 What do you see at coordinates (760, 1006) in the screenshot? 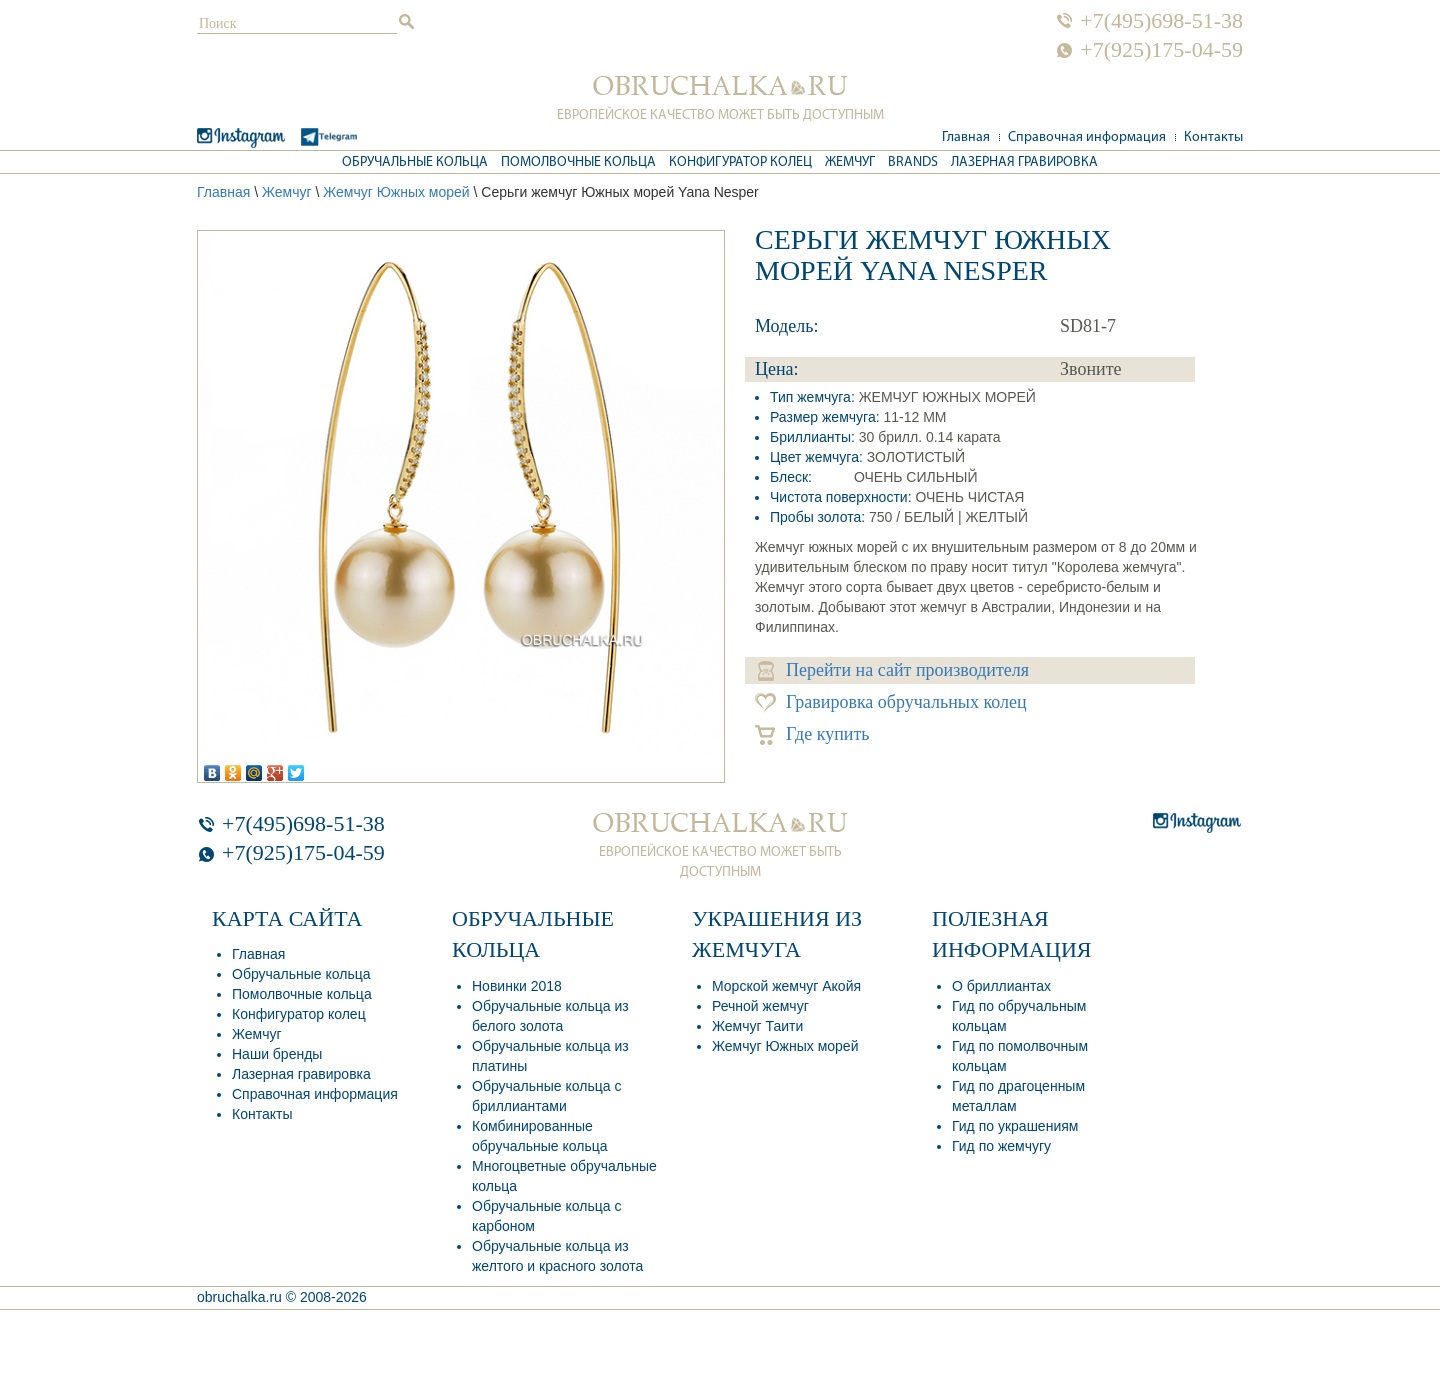
I see `Речной жемчуг` at bounding box center [760, 1006].